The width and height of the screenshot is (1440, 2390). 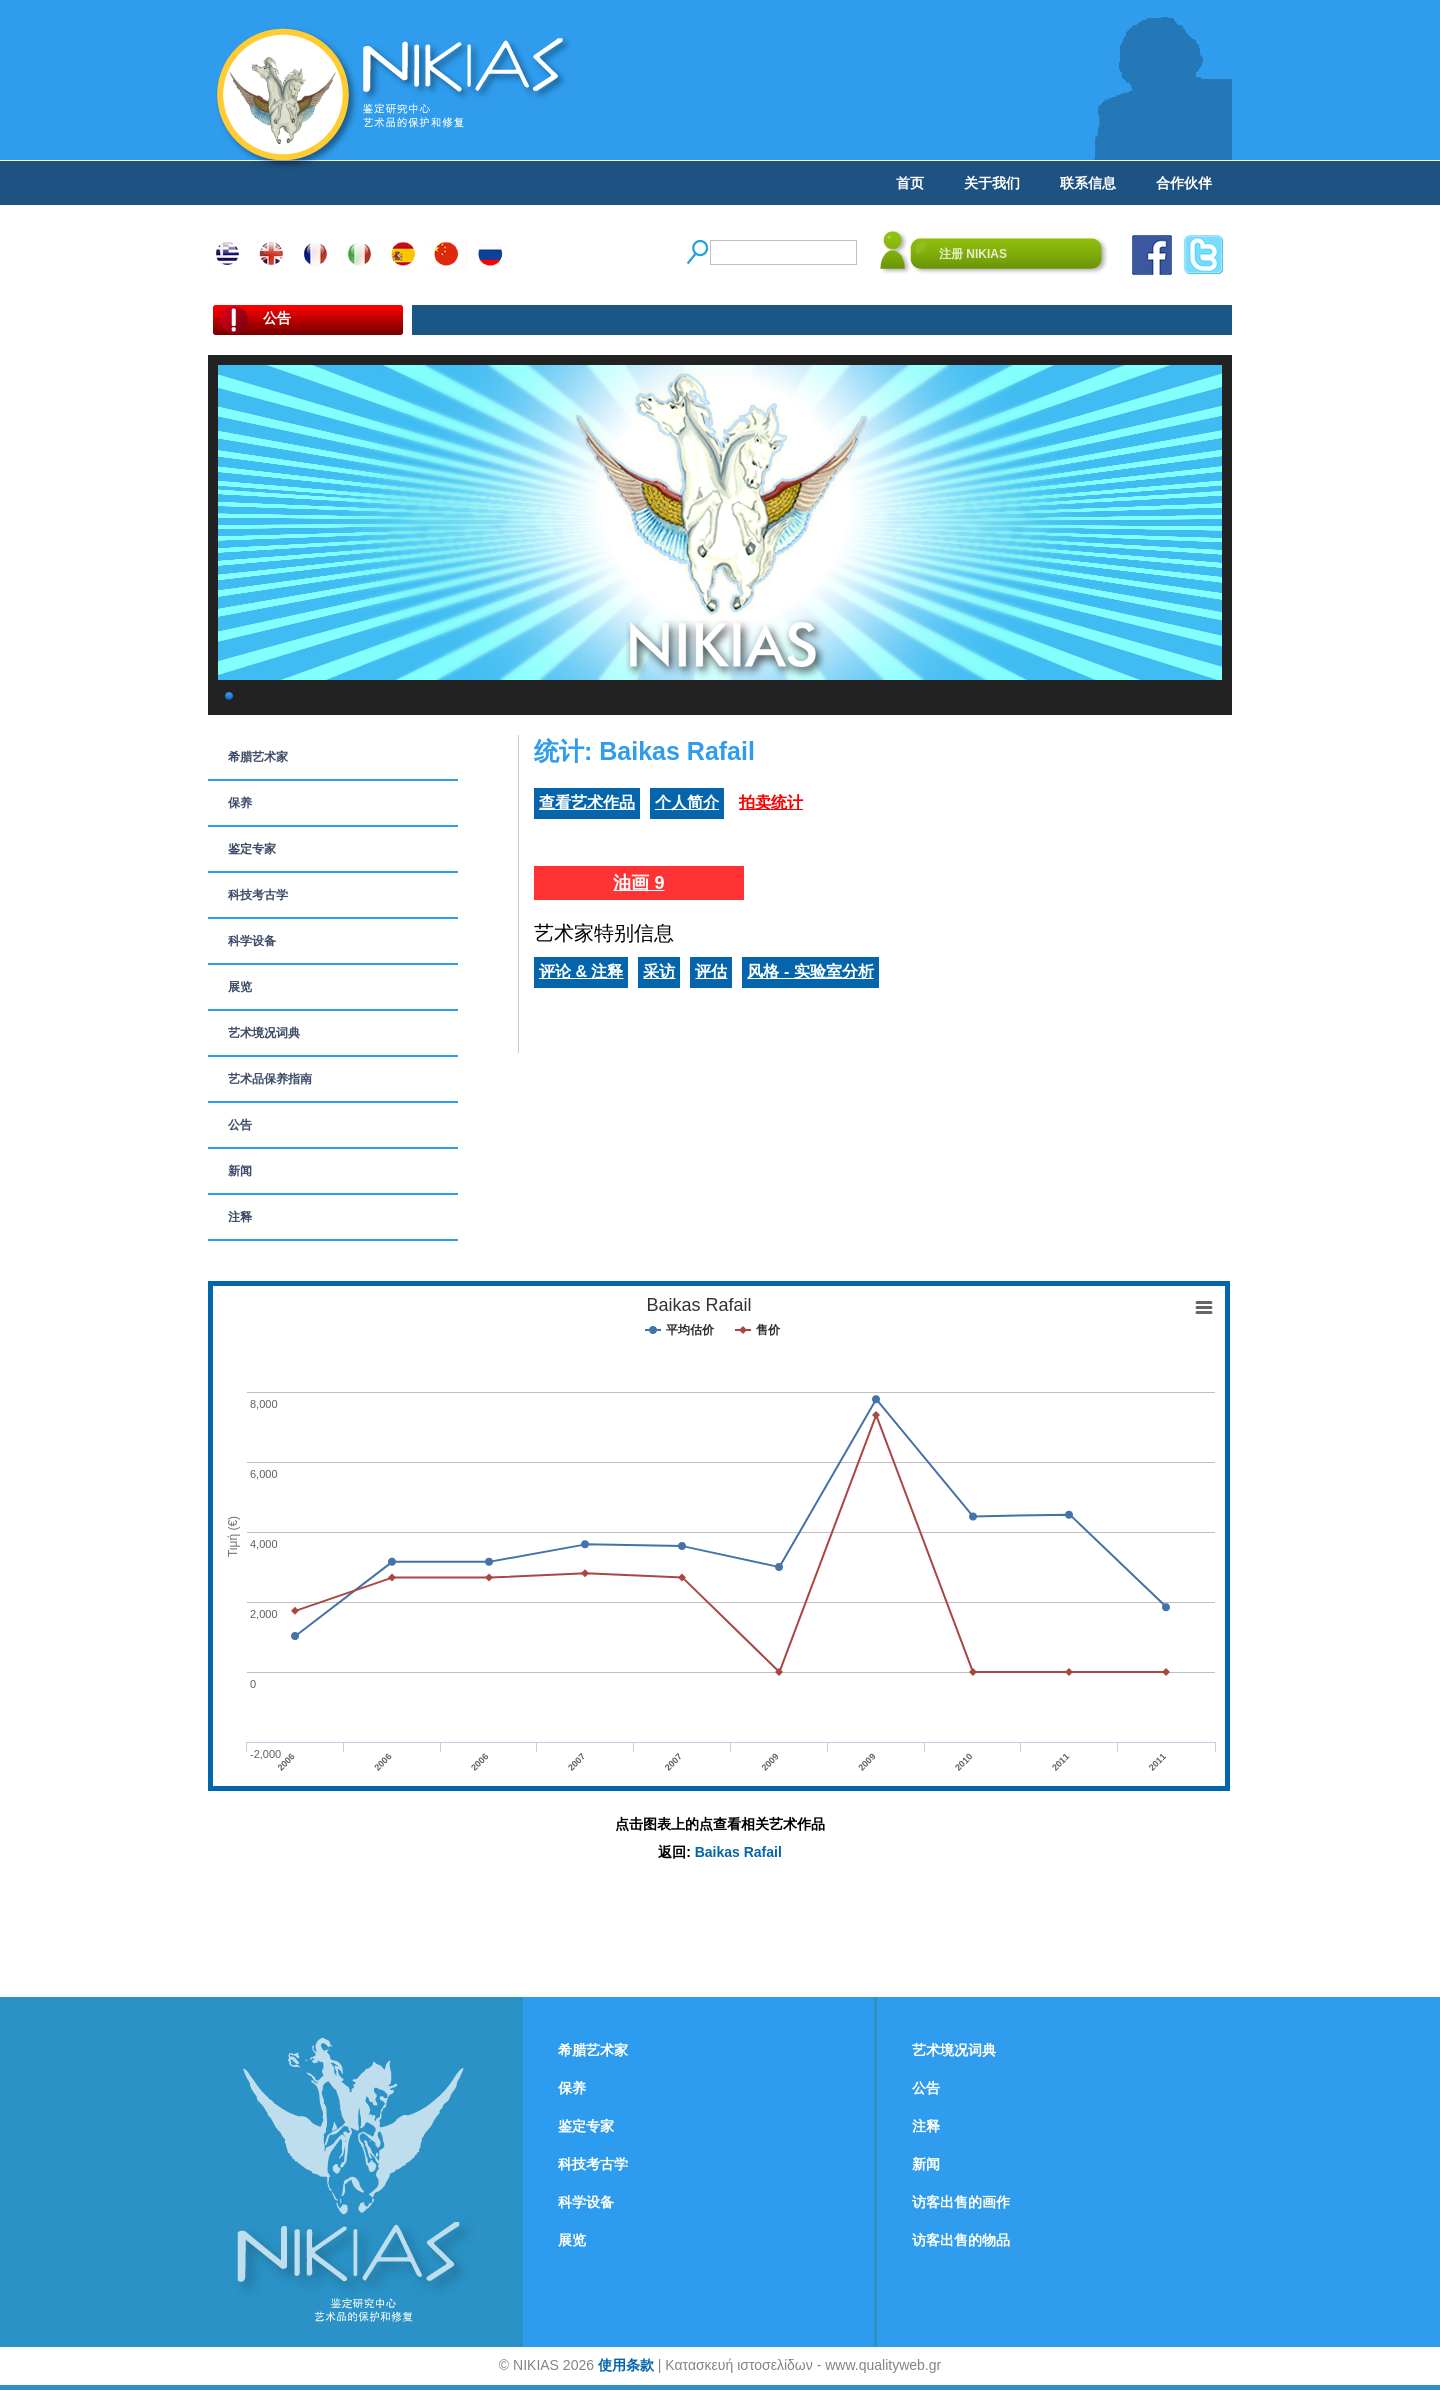 I want to click on 访客出售的物品, so click(x=961, y=2240).